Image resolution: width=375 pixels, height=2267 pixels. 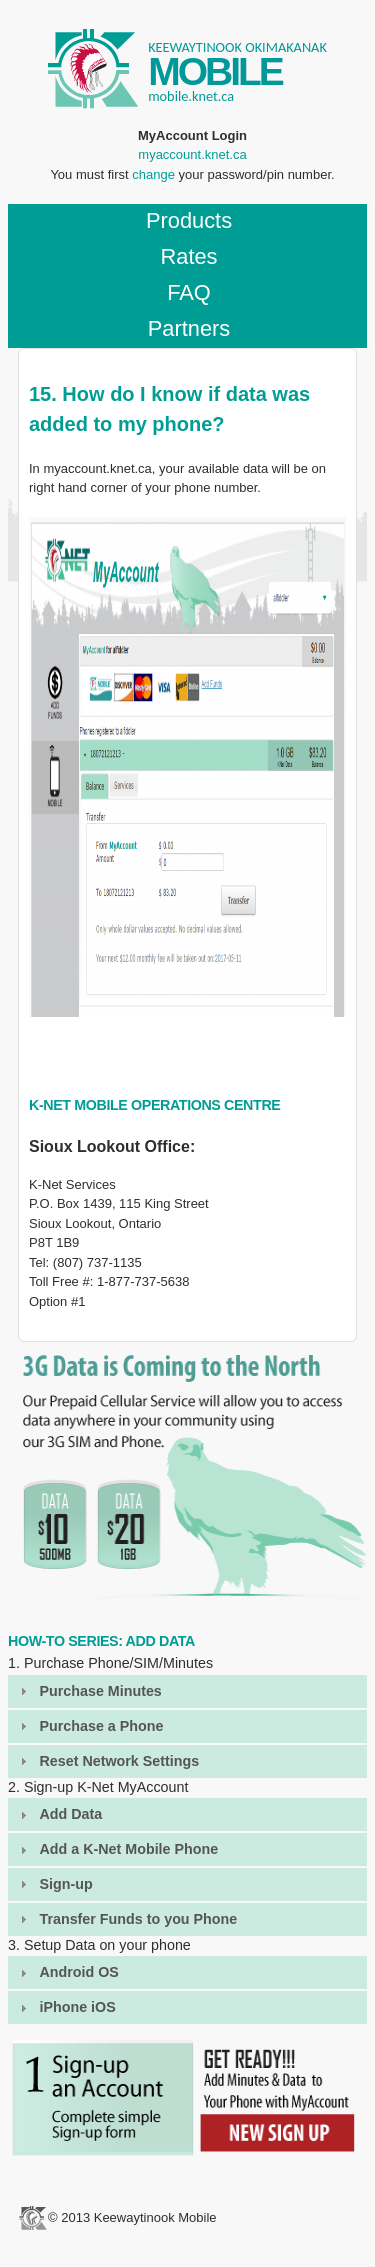 What do you see at coordinates (192, 154) in the screenshot?
I see `myaccount.knet.ca` at bounding box center [192, 154].